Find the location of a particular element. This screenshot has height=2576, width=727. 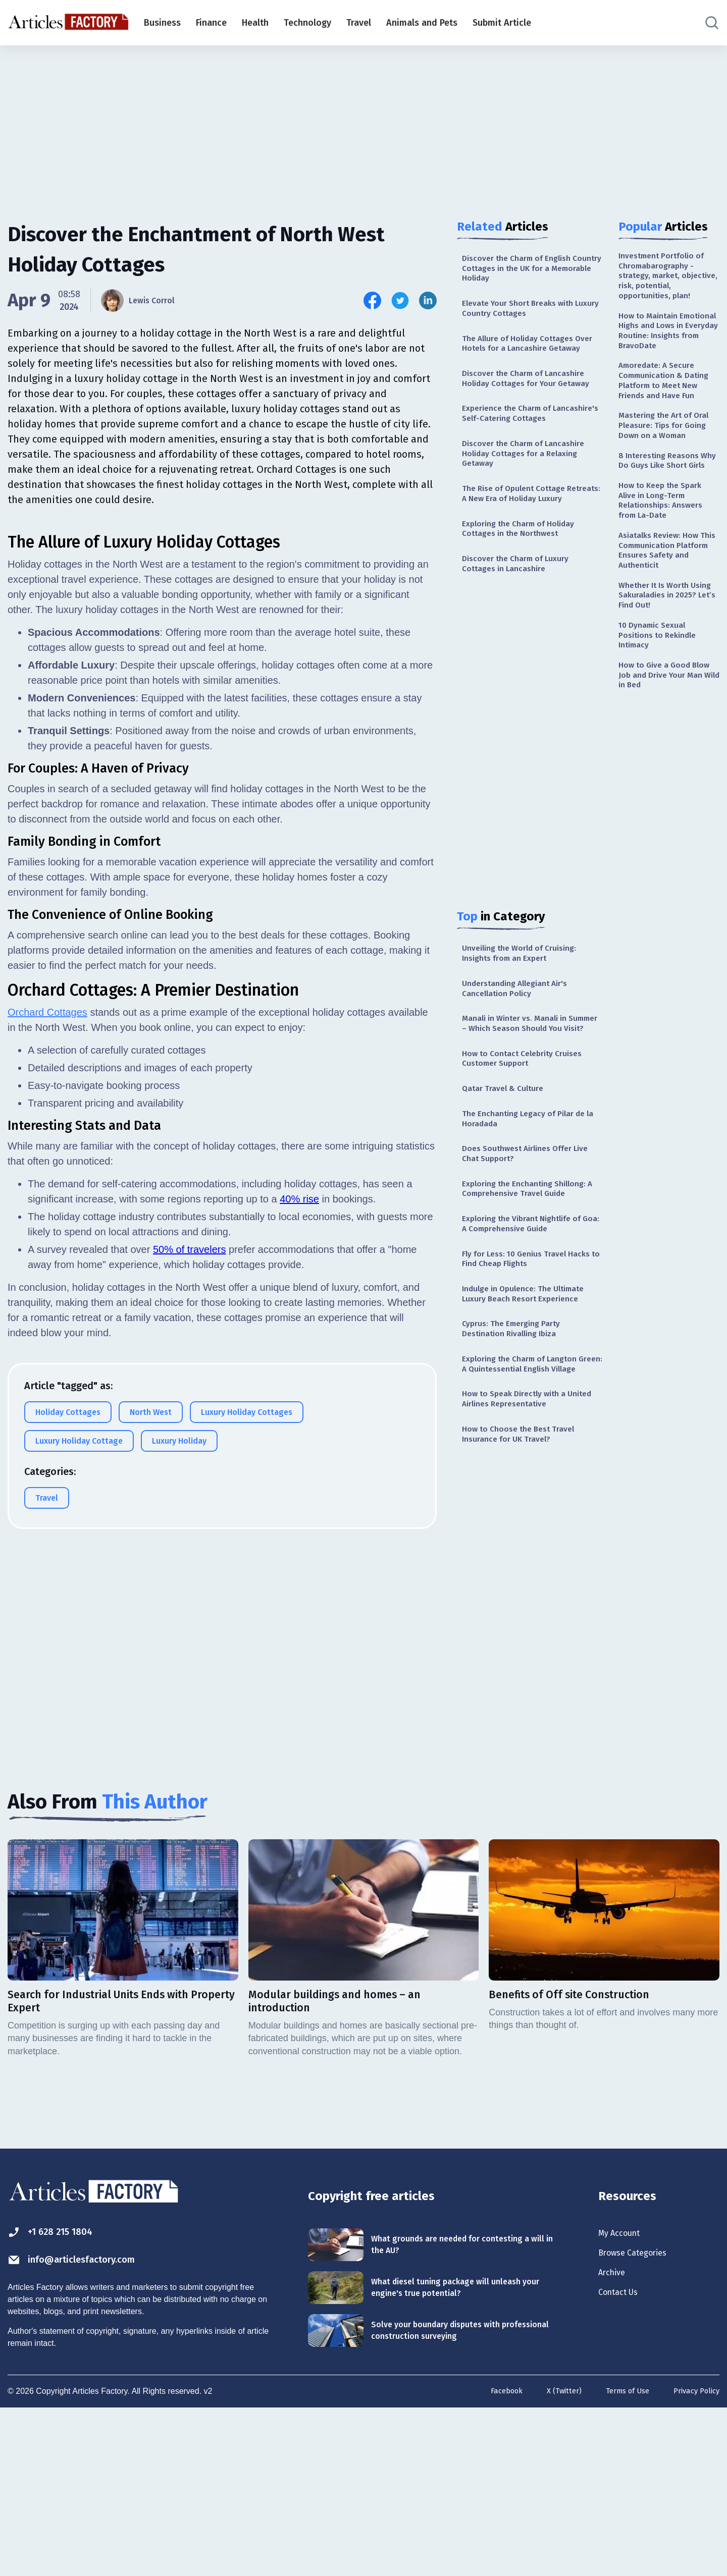

X (Twitter) is located at coordinates (552, 2557).